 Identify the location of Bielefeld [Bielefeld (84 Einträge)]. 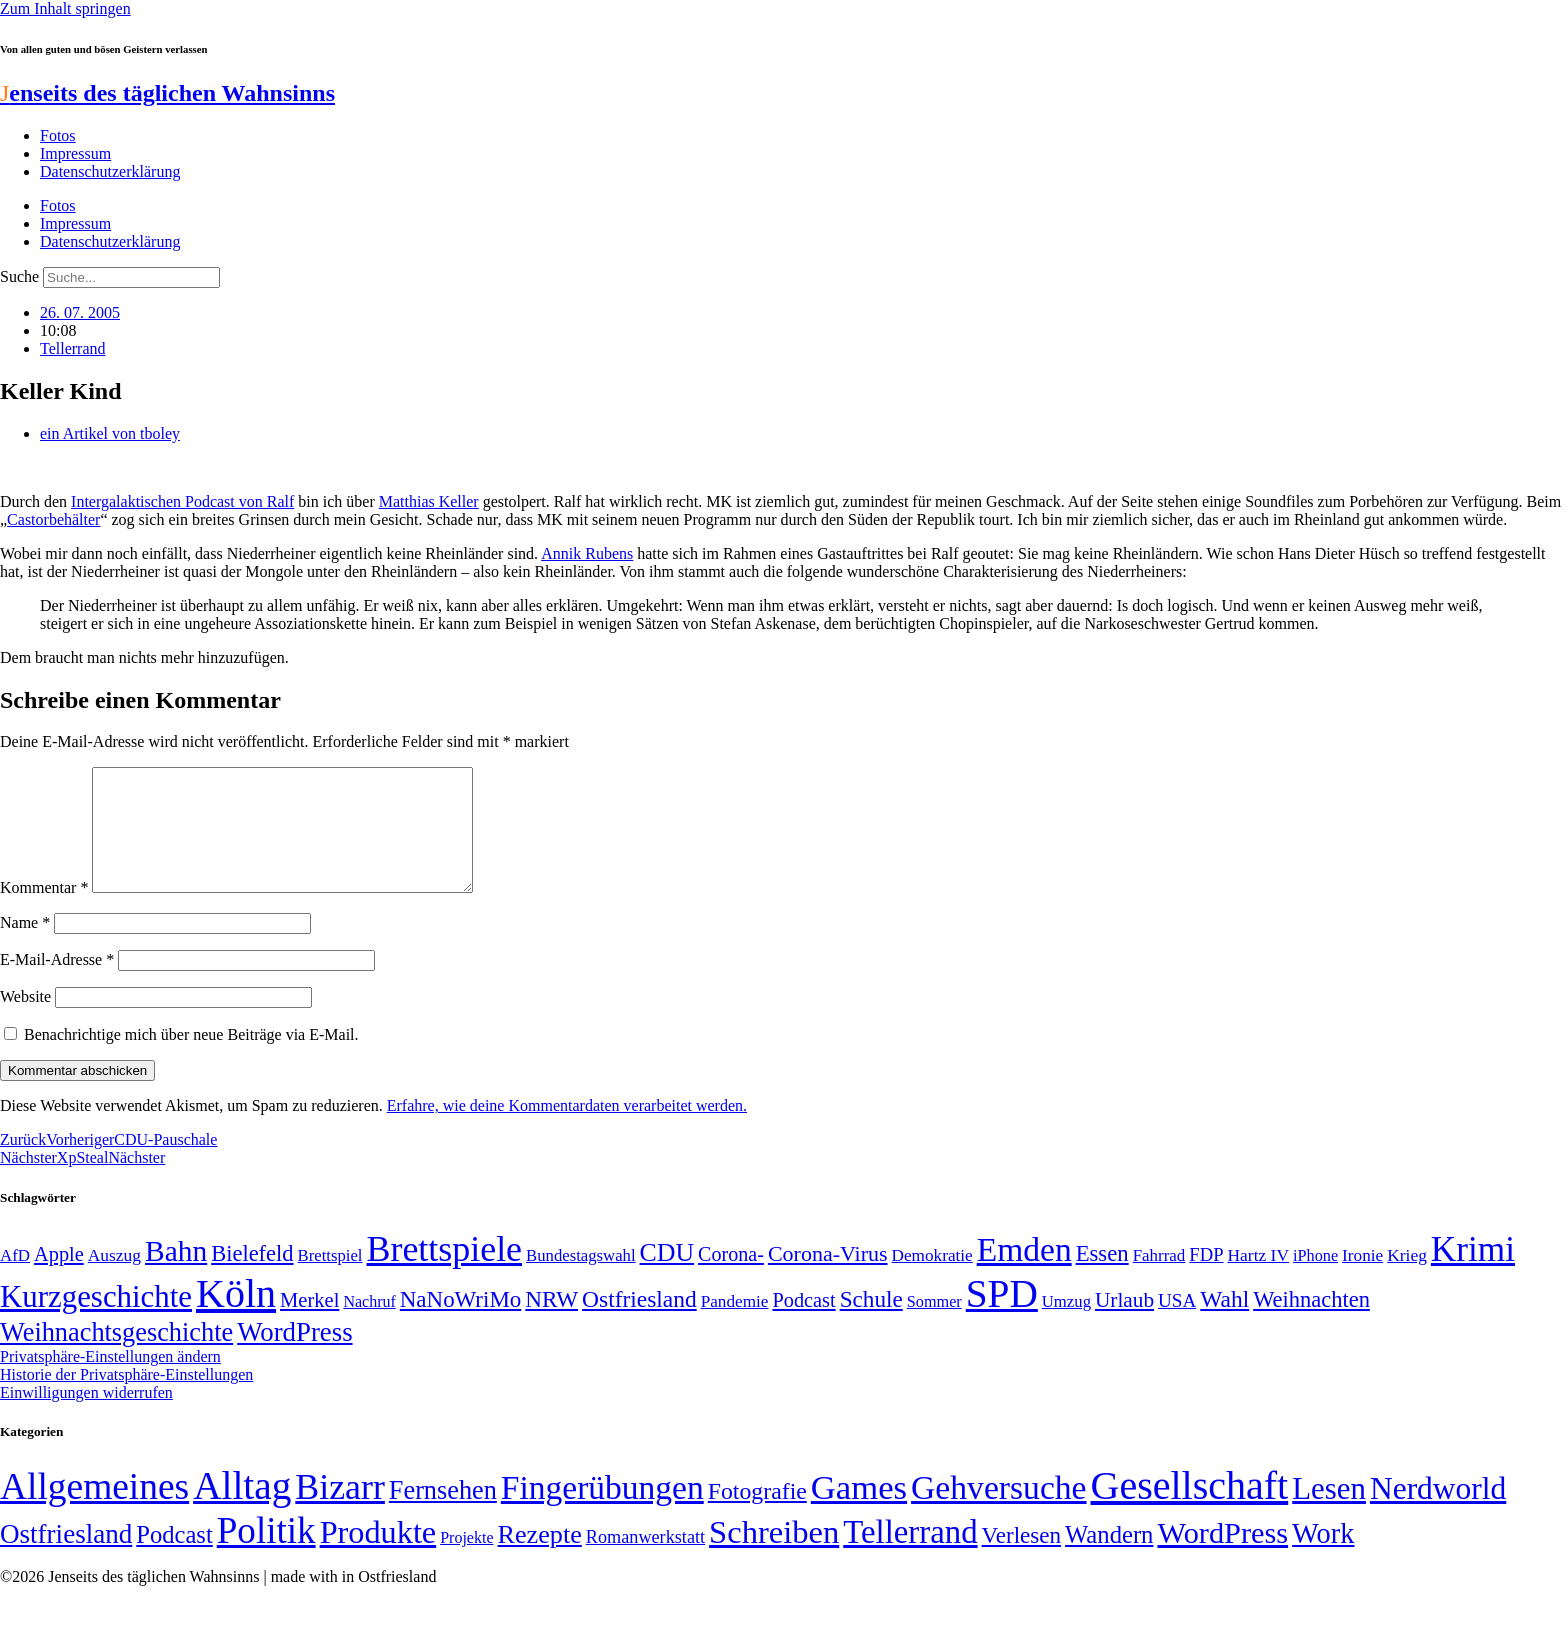
(252, 1277).